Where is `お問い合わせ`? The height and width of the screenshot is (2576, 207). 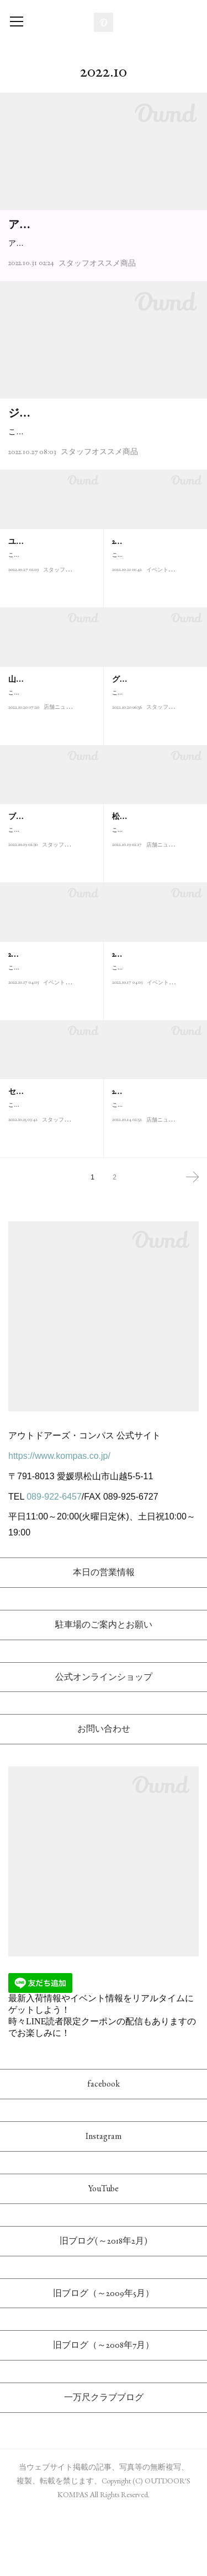 お問い合わせ is located at coordinates (103, 1792).